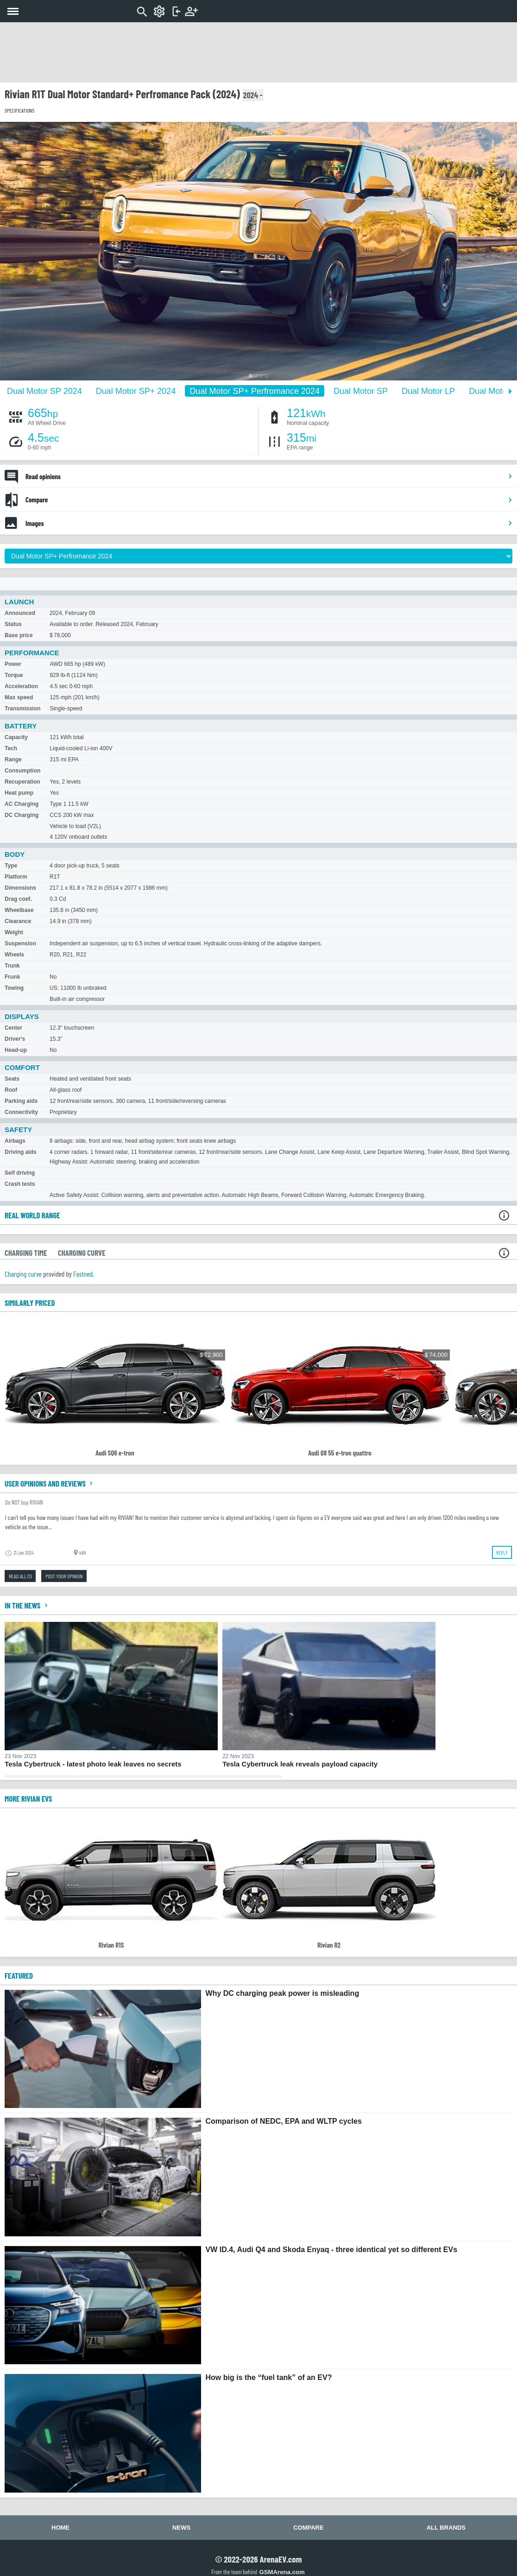 Image resolution: width=517 pixels, height=2576 pixels. I want to click on Dual Motor SP 2024, so click(44, 391).